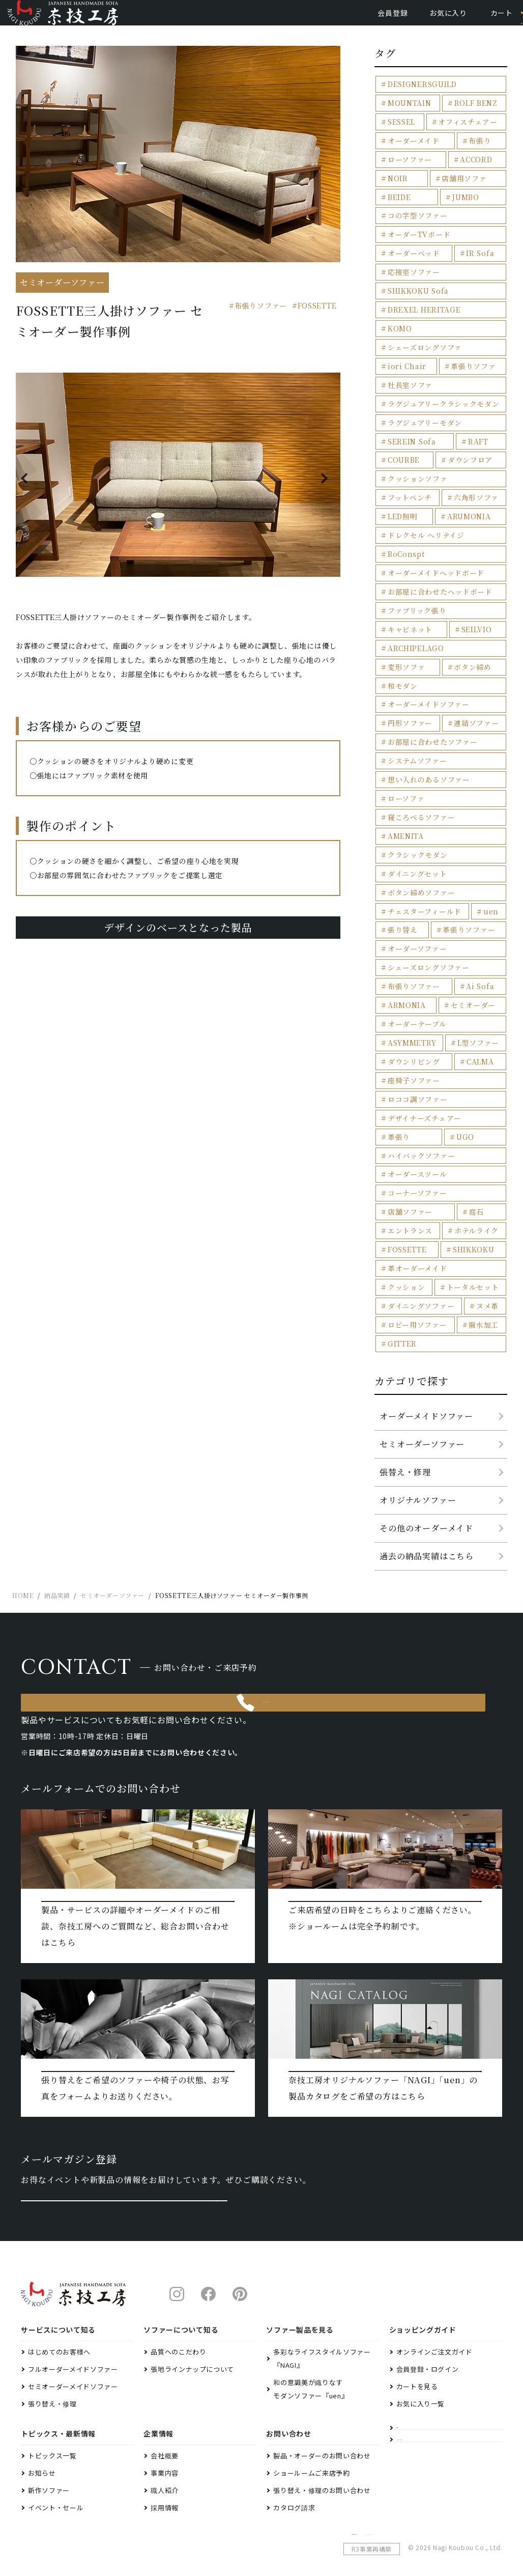 Image resolution: width=523 pixels, height=2576 pixels. Describe the element at coordinates (411, 262) in the screenshot. I see `オーダーベッド` at that location.